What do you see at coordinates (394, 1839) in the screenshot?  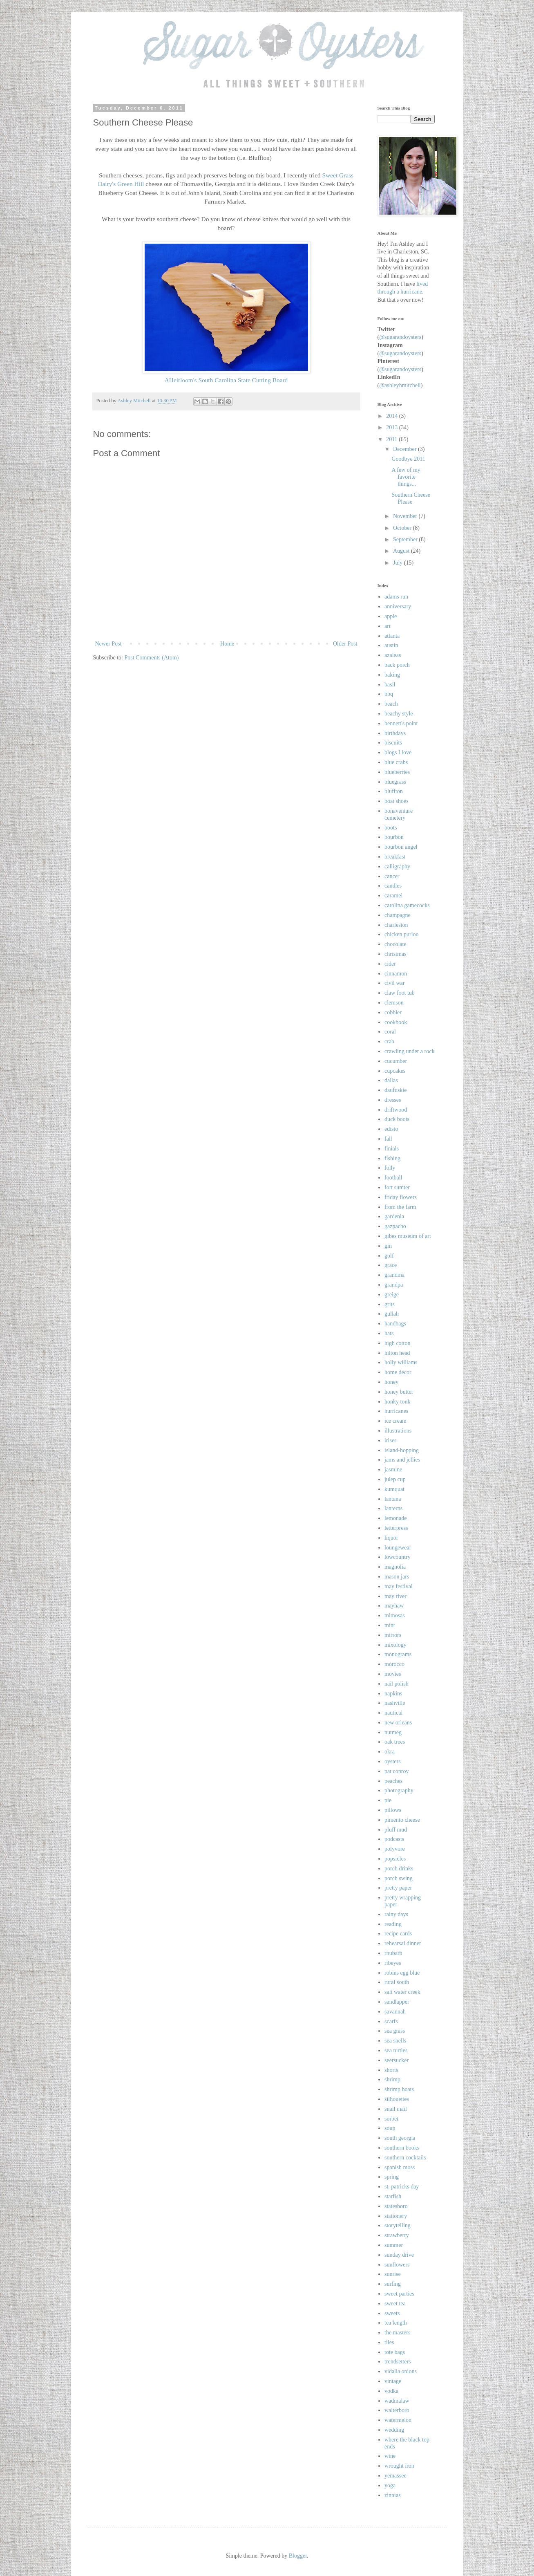 I see `podcasts` at bounding box center [394, 1839].